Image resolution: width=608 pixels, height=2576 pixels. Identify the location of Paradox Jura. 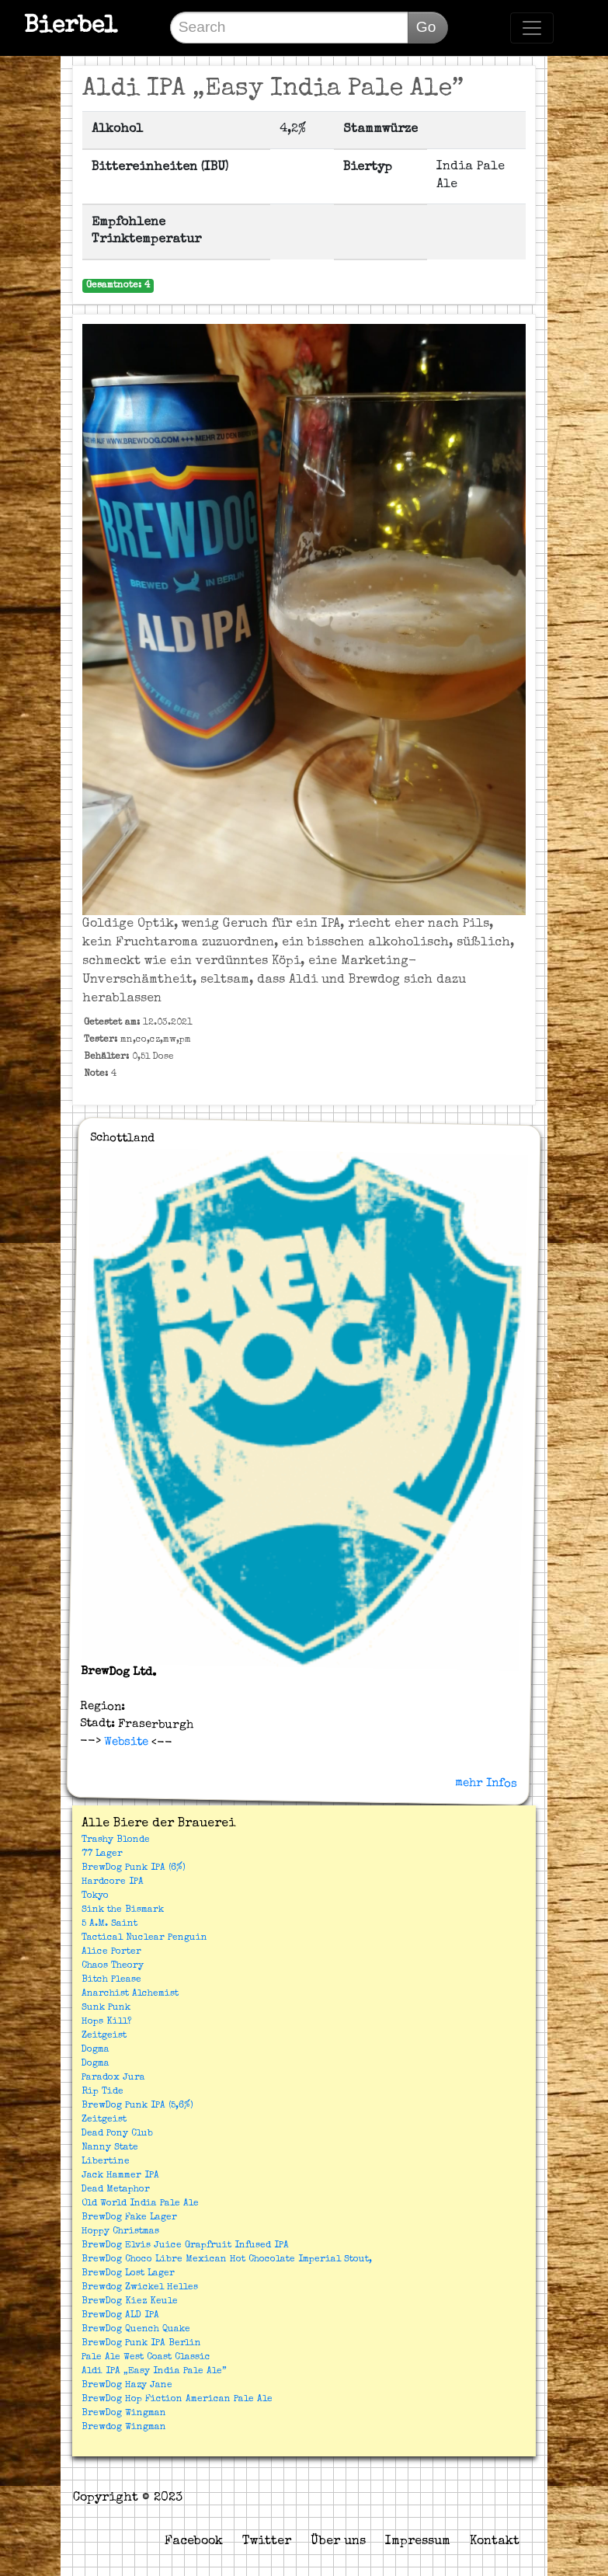
(113, 2078).